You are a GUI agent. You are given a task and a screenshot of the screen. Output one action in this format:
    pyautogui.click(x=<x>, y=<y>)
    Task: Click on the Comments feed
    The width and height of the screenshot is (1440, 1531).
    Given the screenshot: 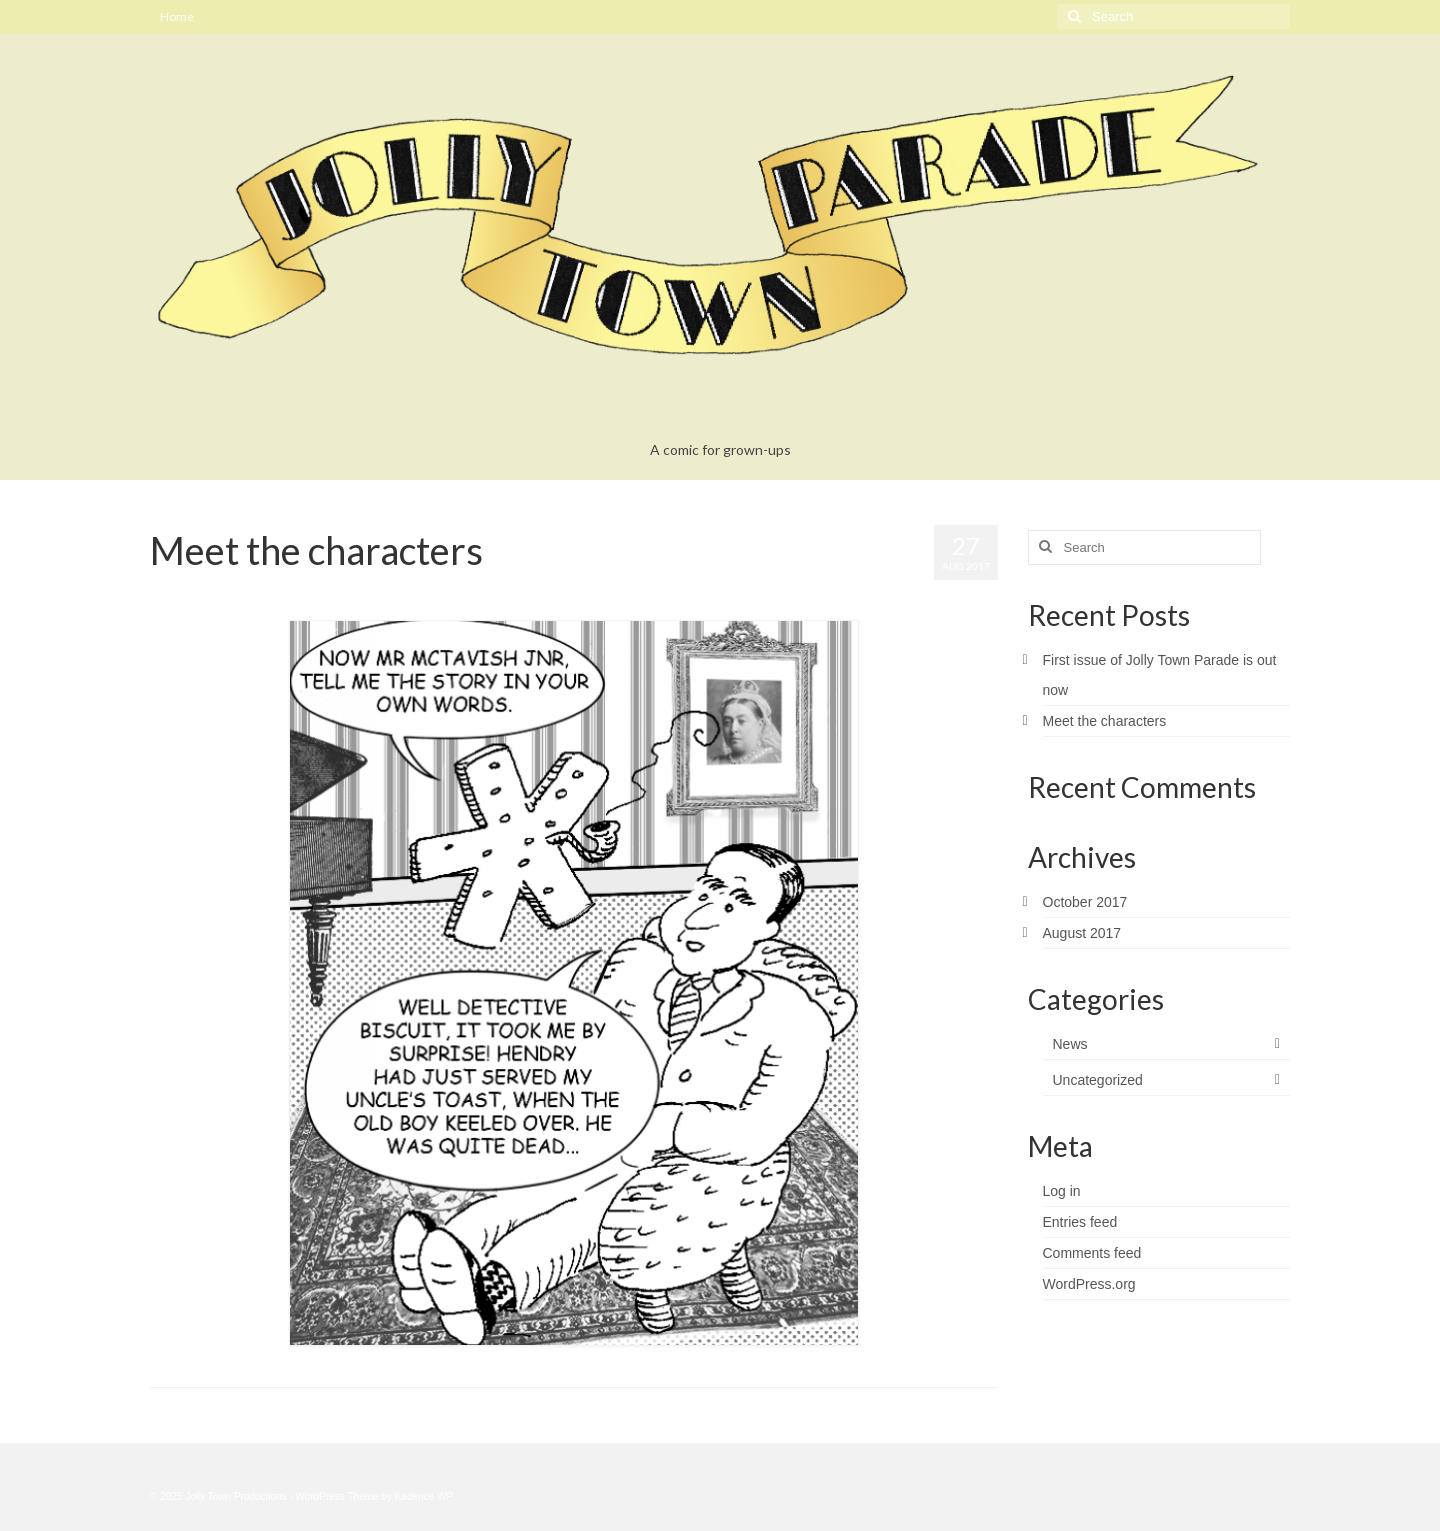 What is the action you would take?
    pyautogui.click(x=1092, y=1253)
    